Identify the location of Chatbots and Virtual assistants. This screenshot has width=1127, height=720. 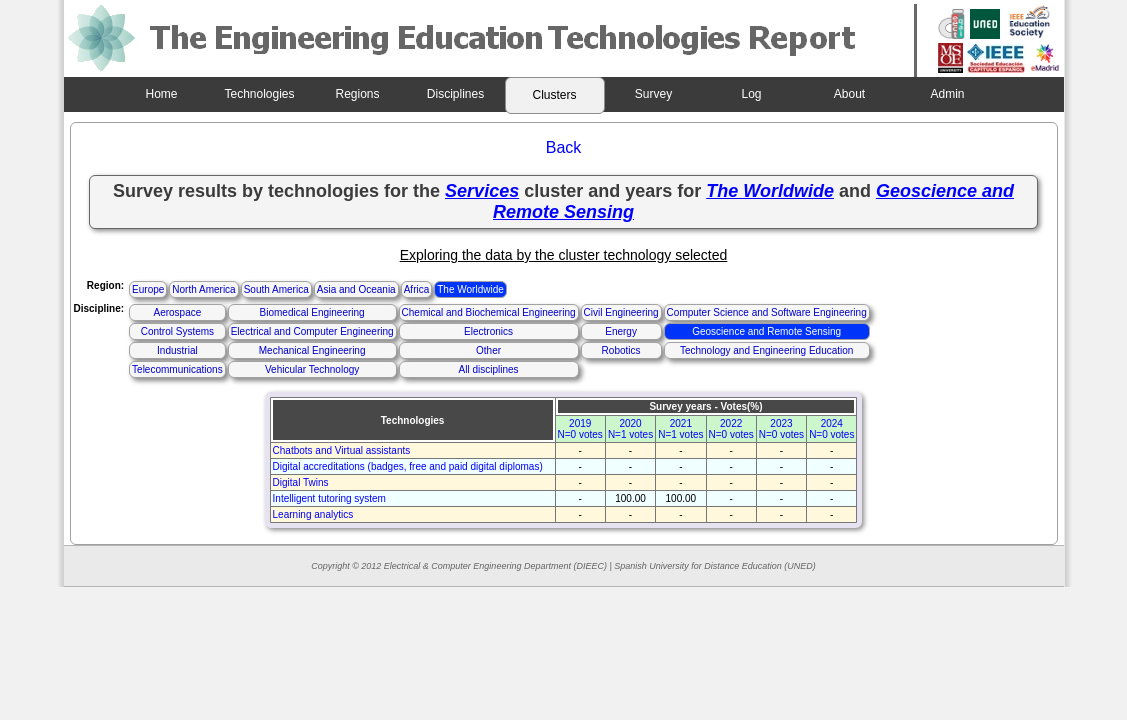
(342, 450).